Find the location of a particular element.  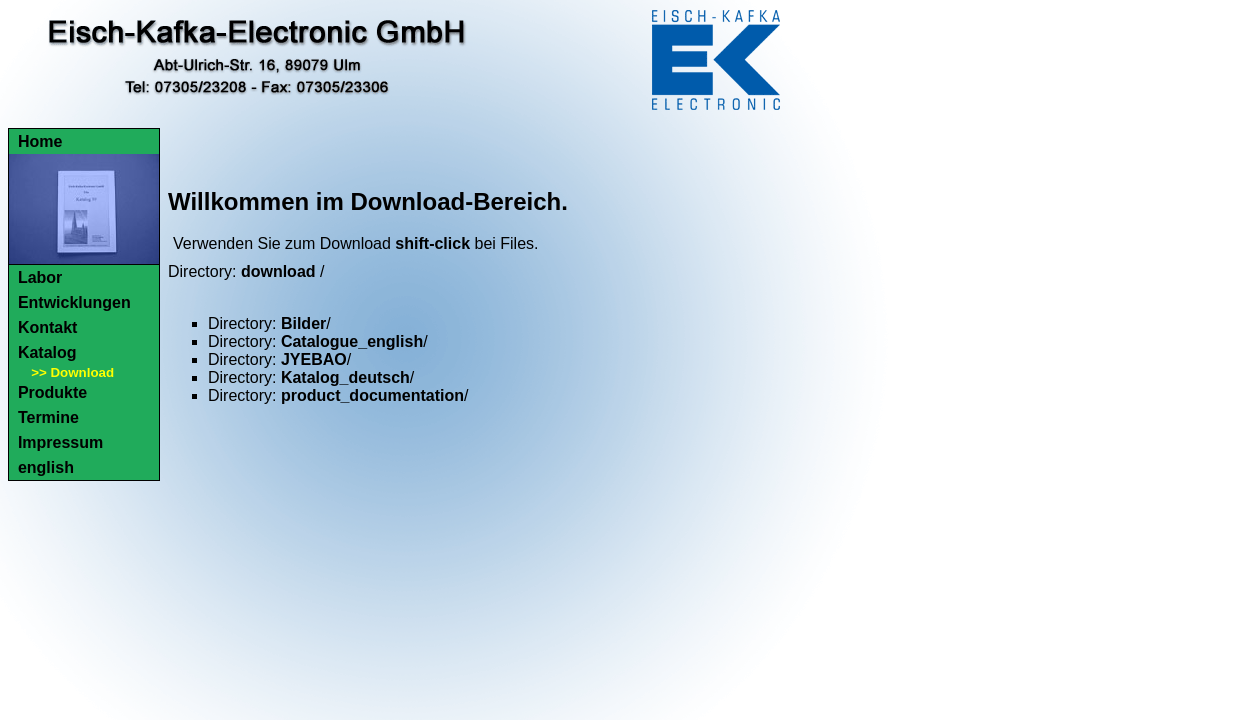

Catalogue_english is located at coordinates (352, 341).